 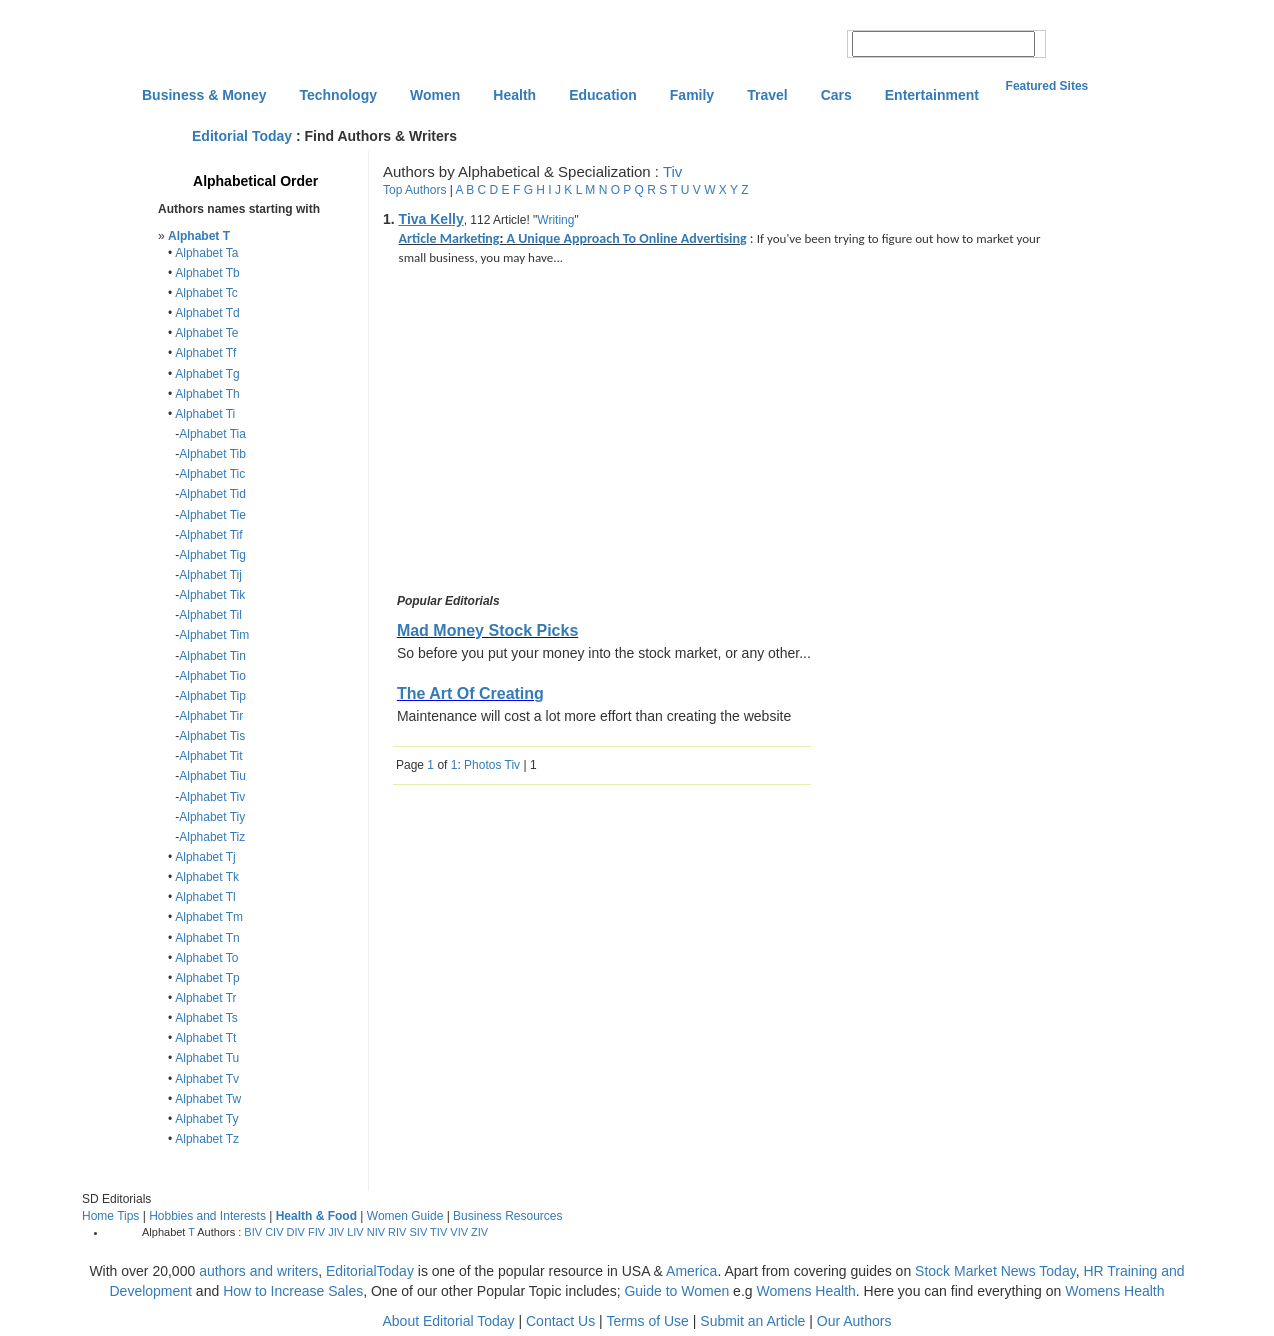 What do you see at coordinates (212, 696) in the screenshot?
I see `Alphabet Tip` at bounding box center [212, 696].